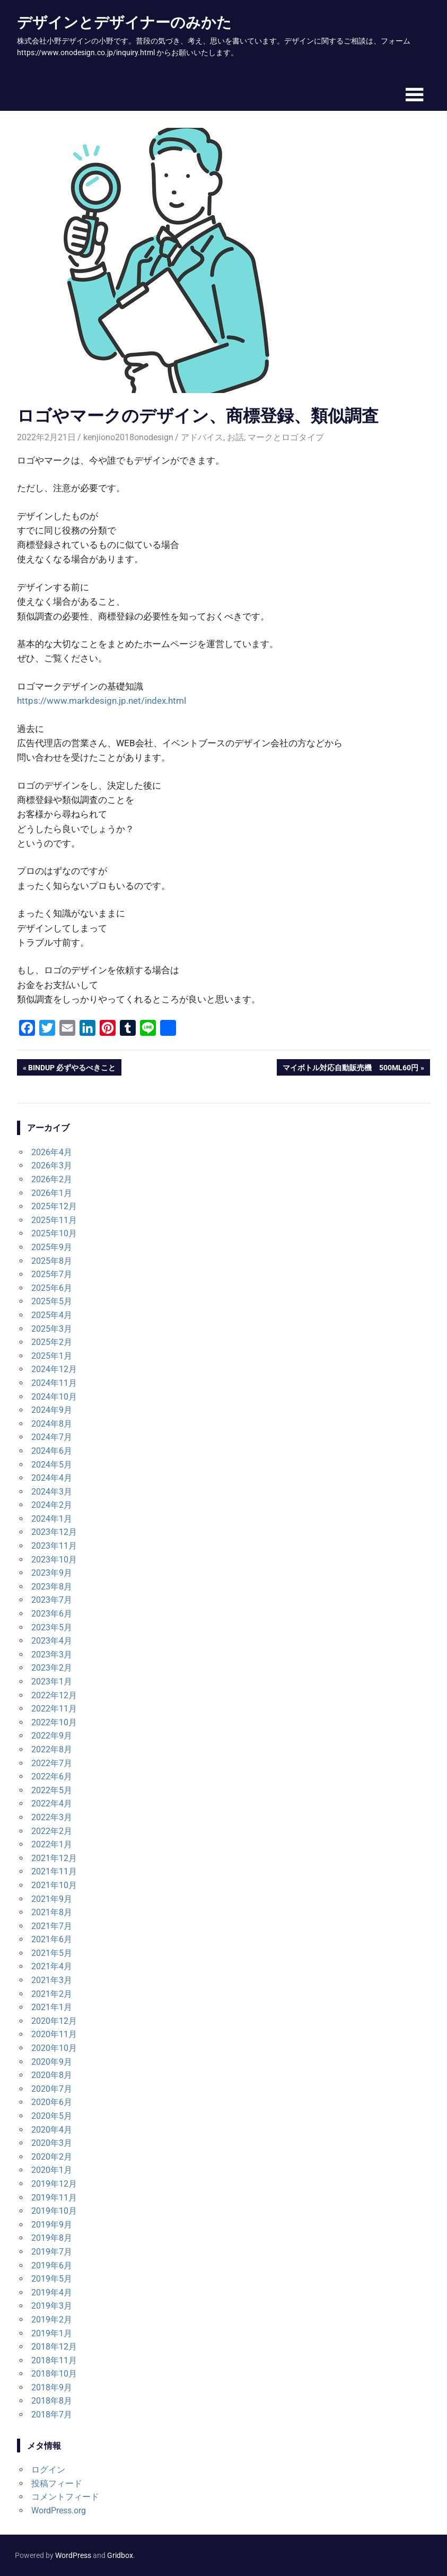 Image resolution: width=447 pixels, height=2576 pixels. What do you see at coordinates (65, 2497) in the screenshot?
I see `コメントフィード` at bounding box center [65, 2497].